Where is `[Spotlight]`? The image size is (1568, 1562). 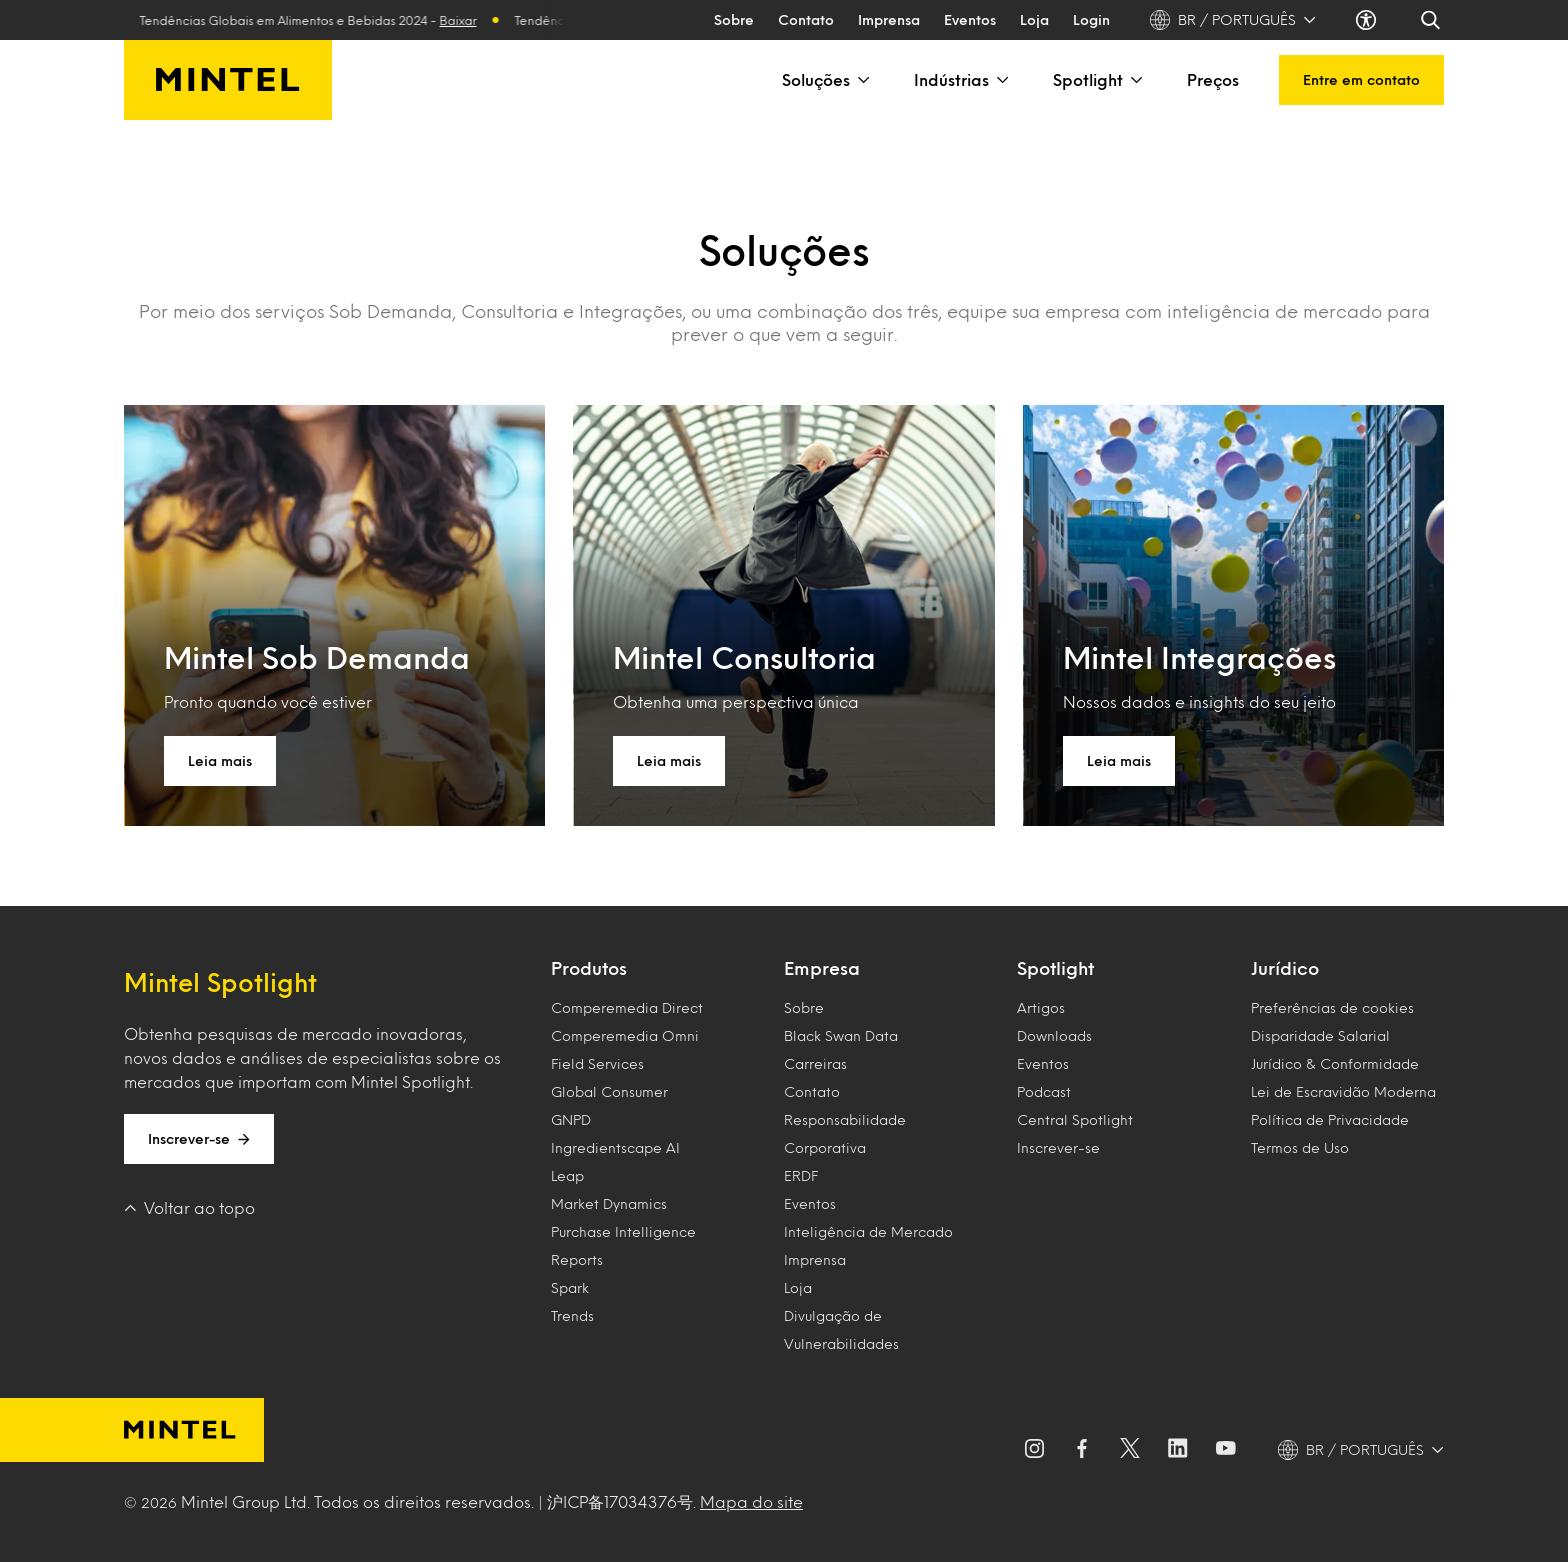 [Spotlight] is located at coordinates (1135, 80).